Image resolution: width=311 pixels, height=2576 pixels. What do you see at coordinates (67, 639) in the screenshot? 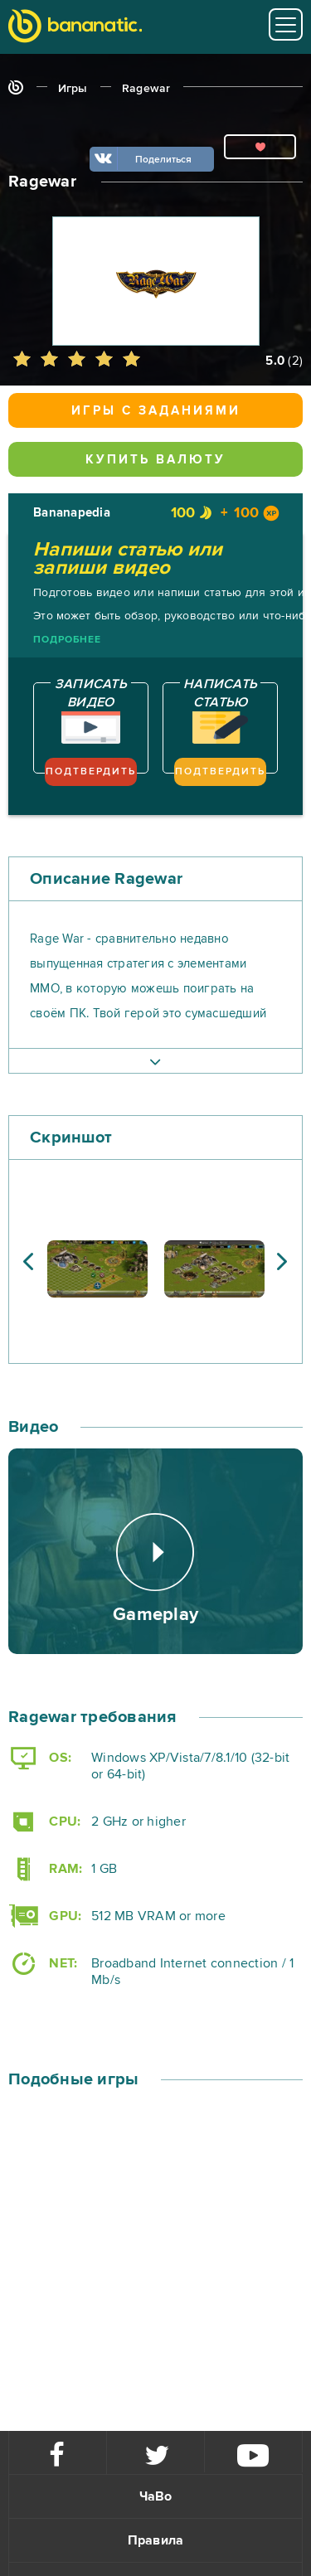
I see `Подробнее` at bounding box center [67, 639].